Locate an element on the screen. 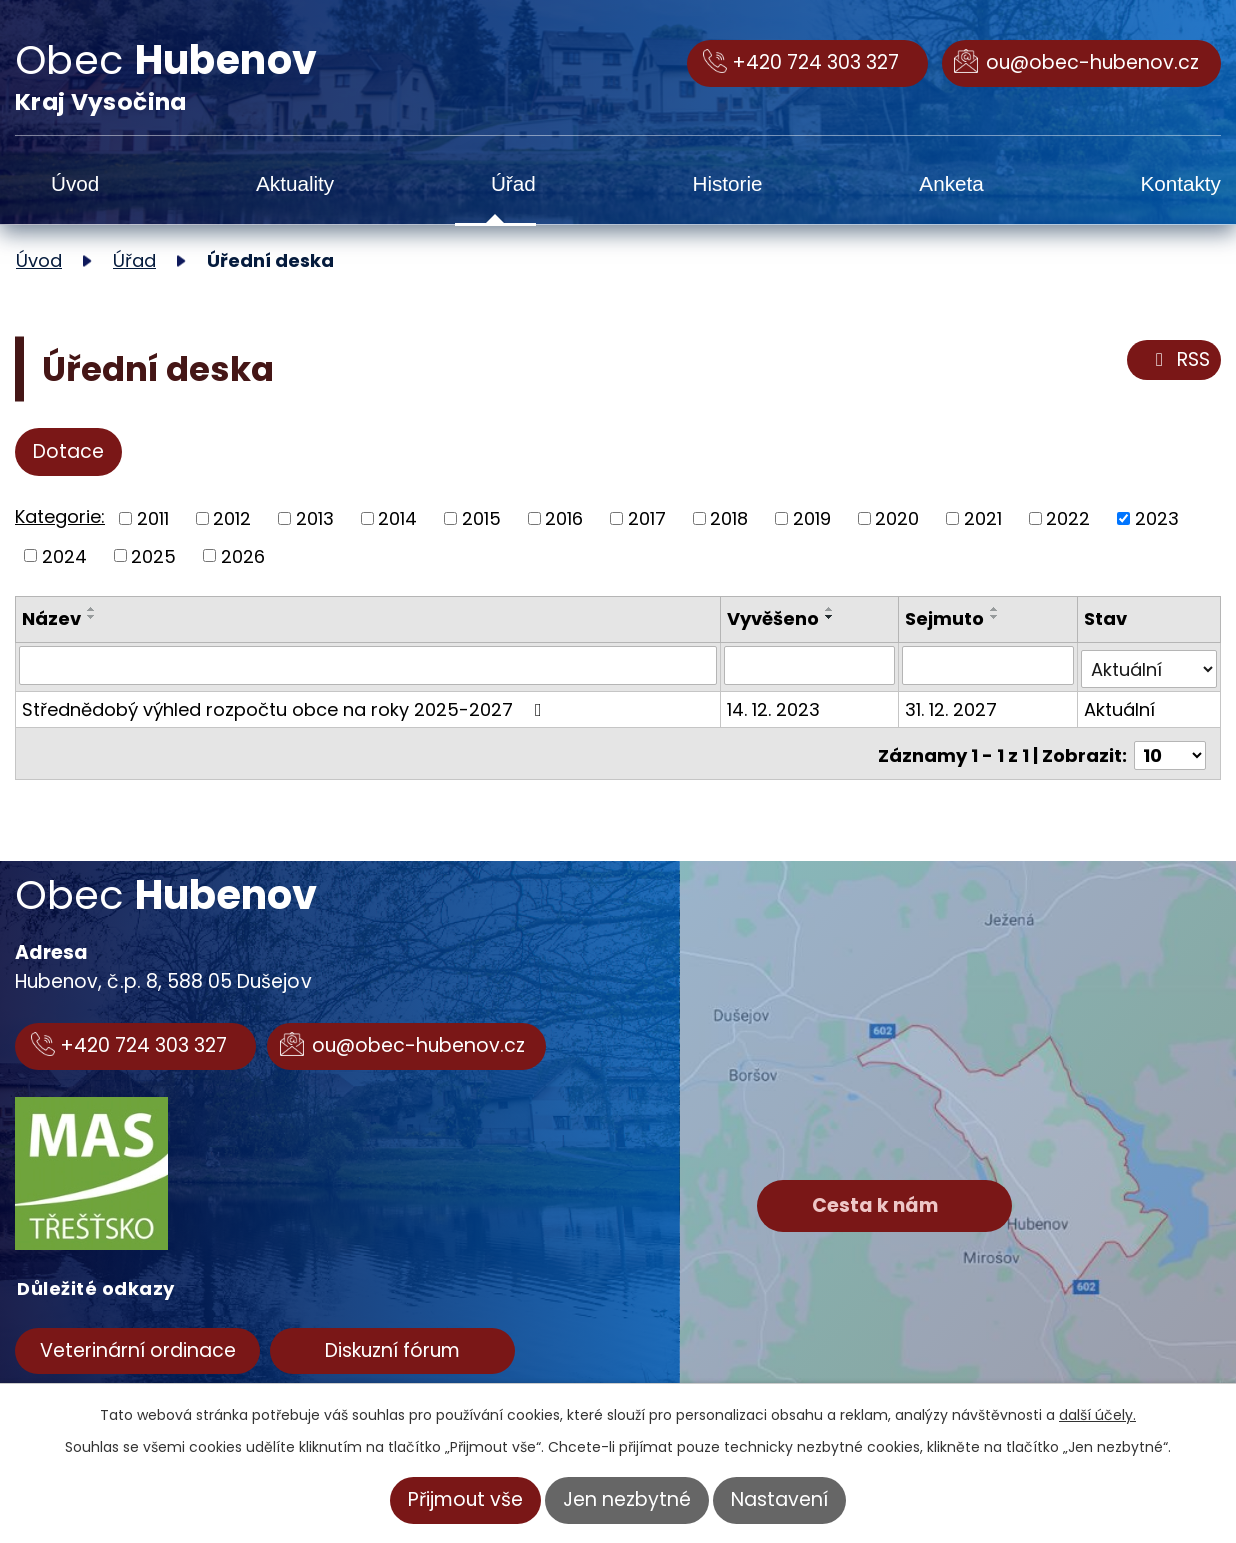  2012 is located at coordinates (232, 518).